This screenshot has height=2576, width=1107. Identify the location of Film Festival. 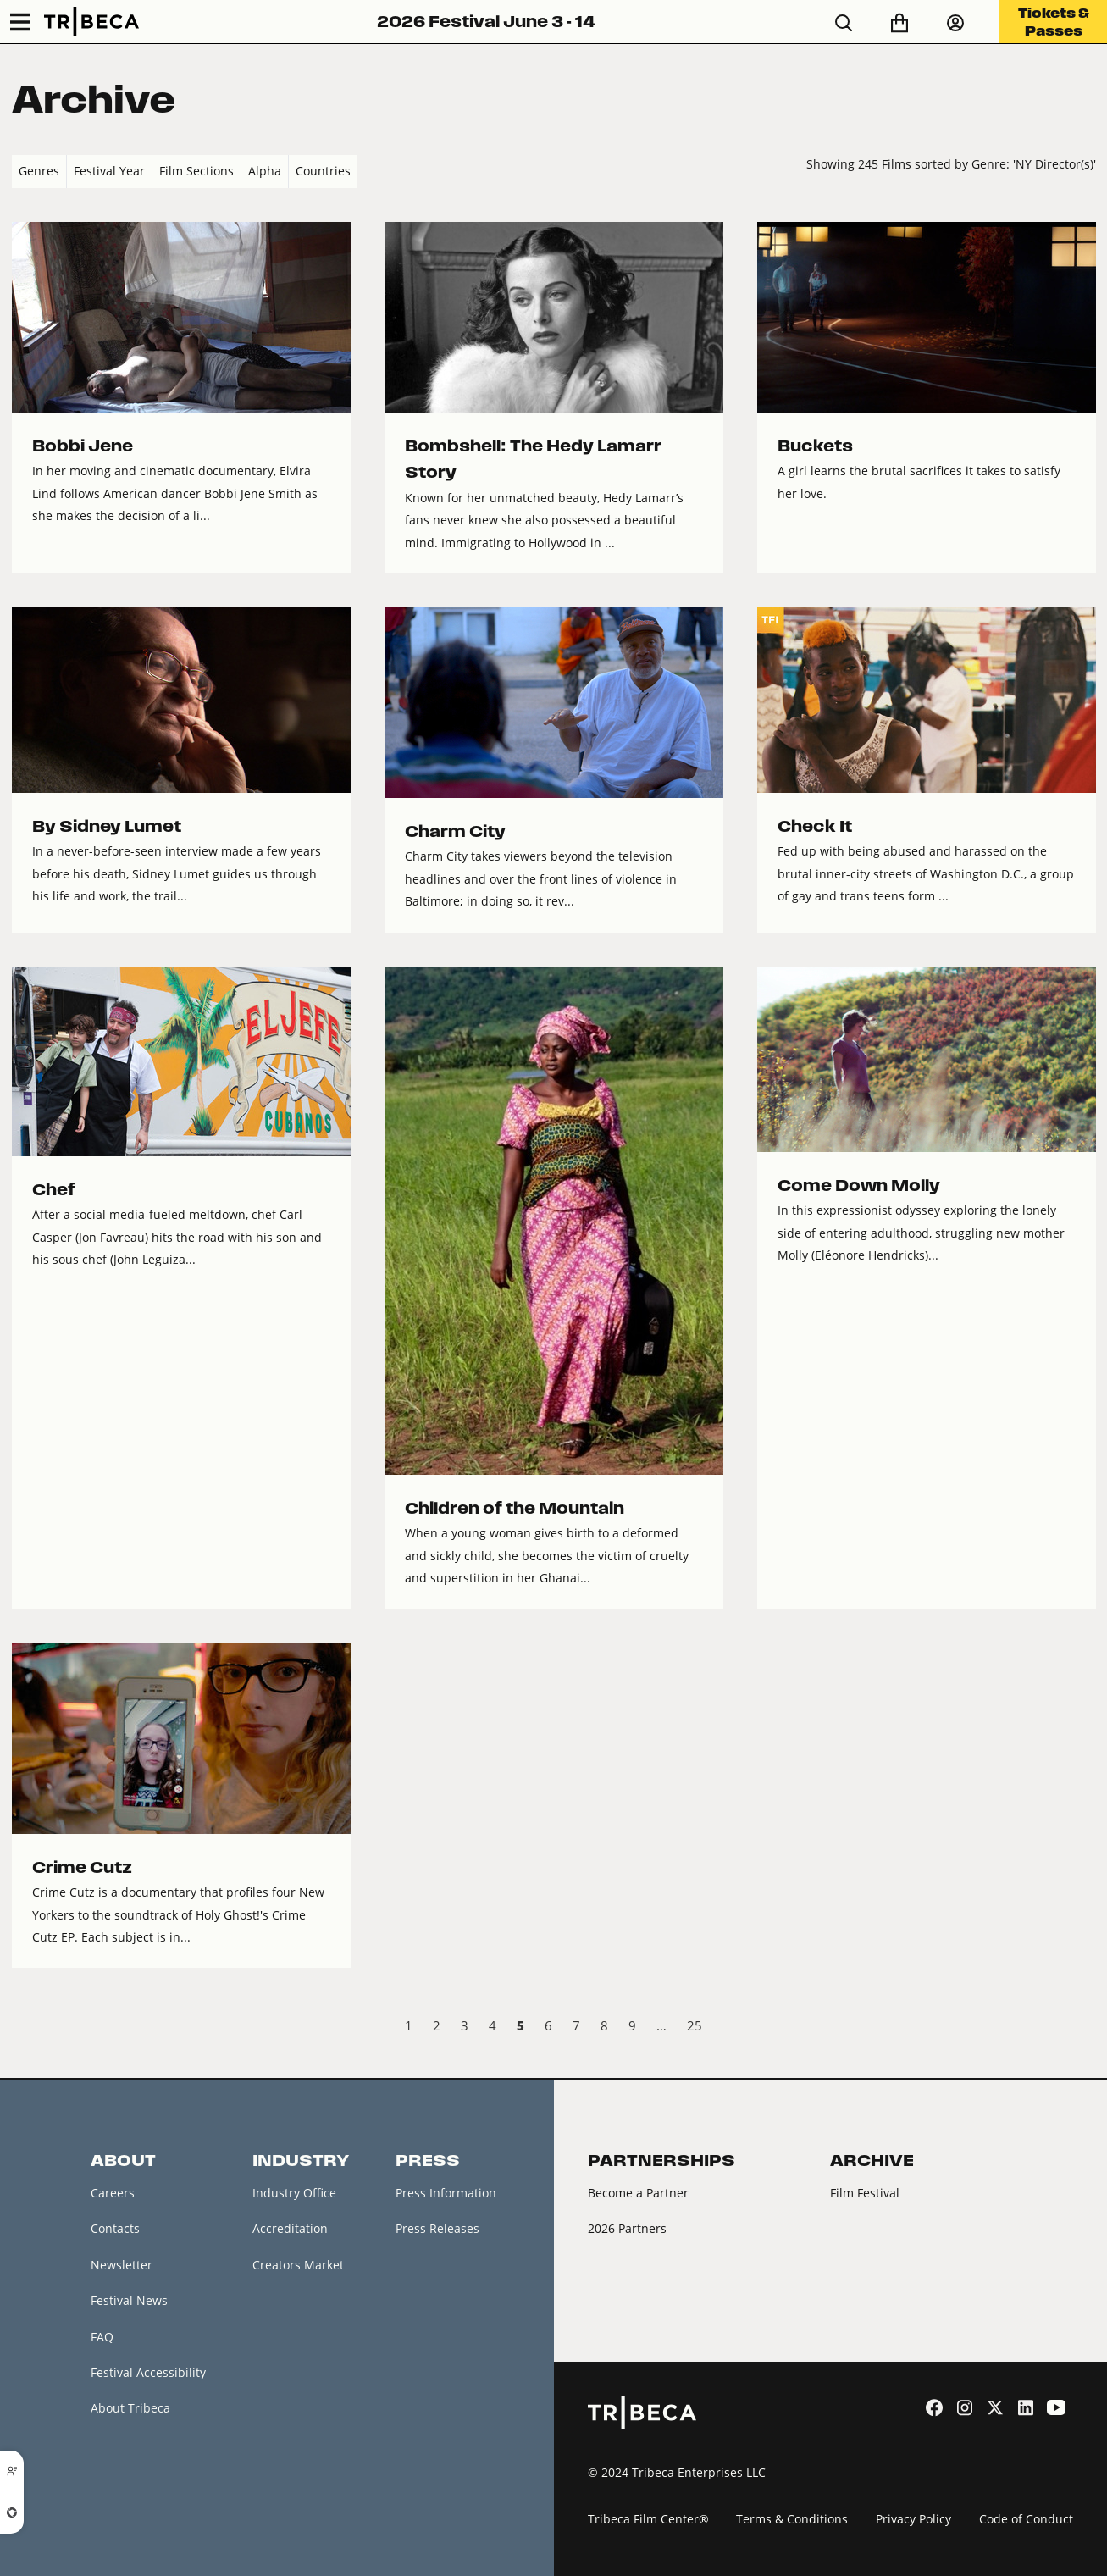
(864, 2193).